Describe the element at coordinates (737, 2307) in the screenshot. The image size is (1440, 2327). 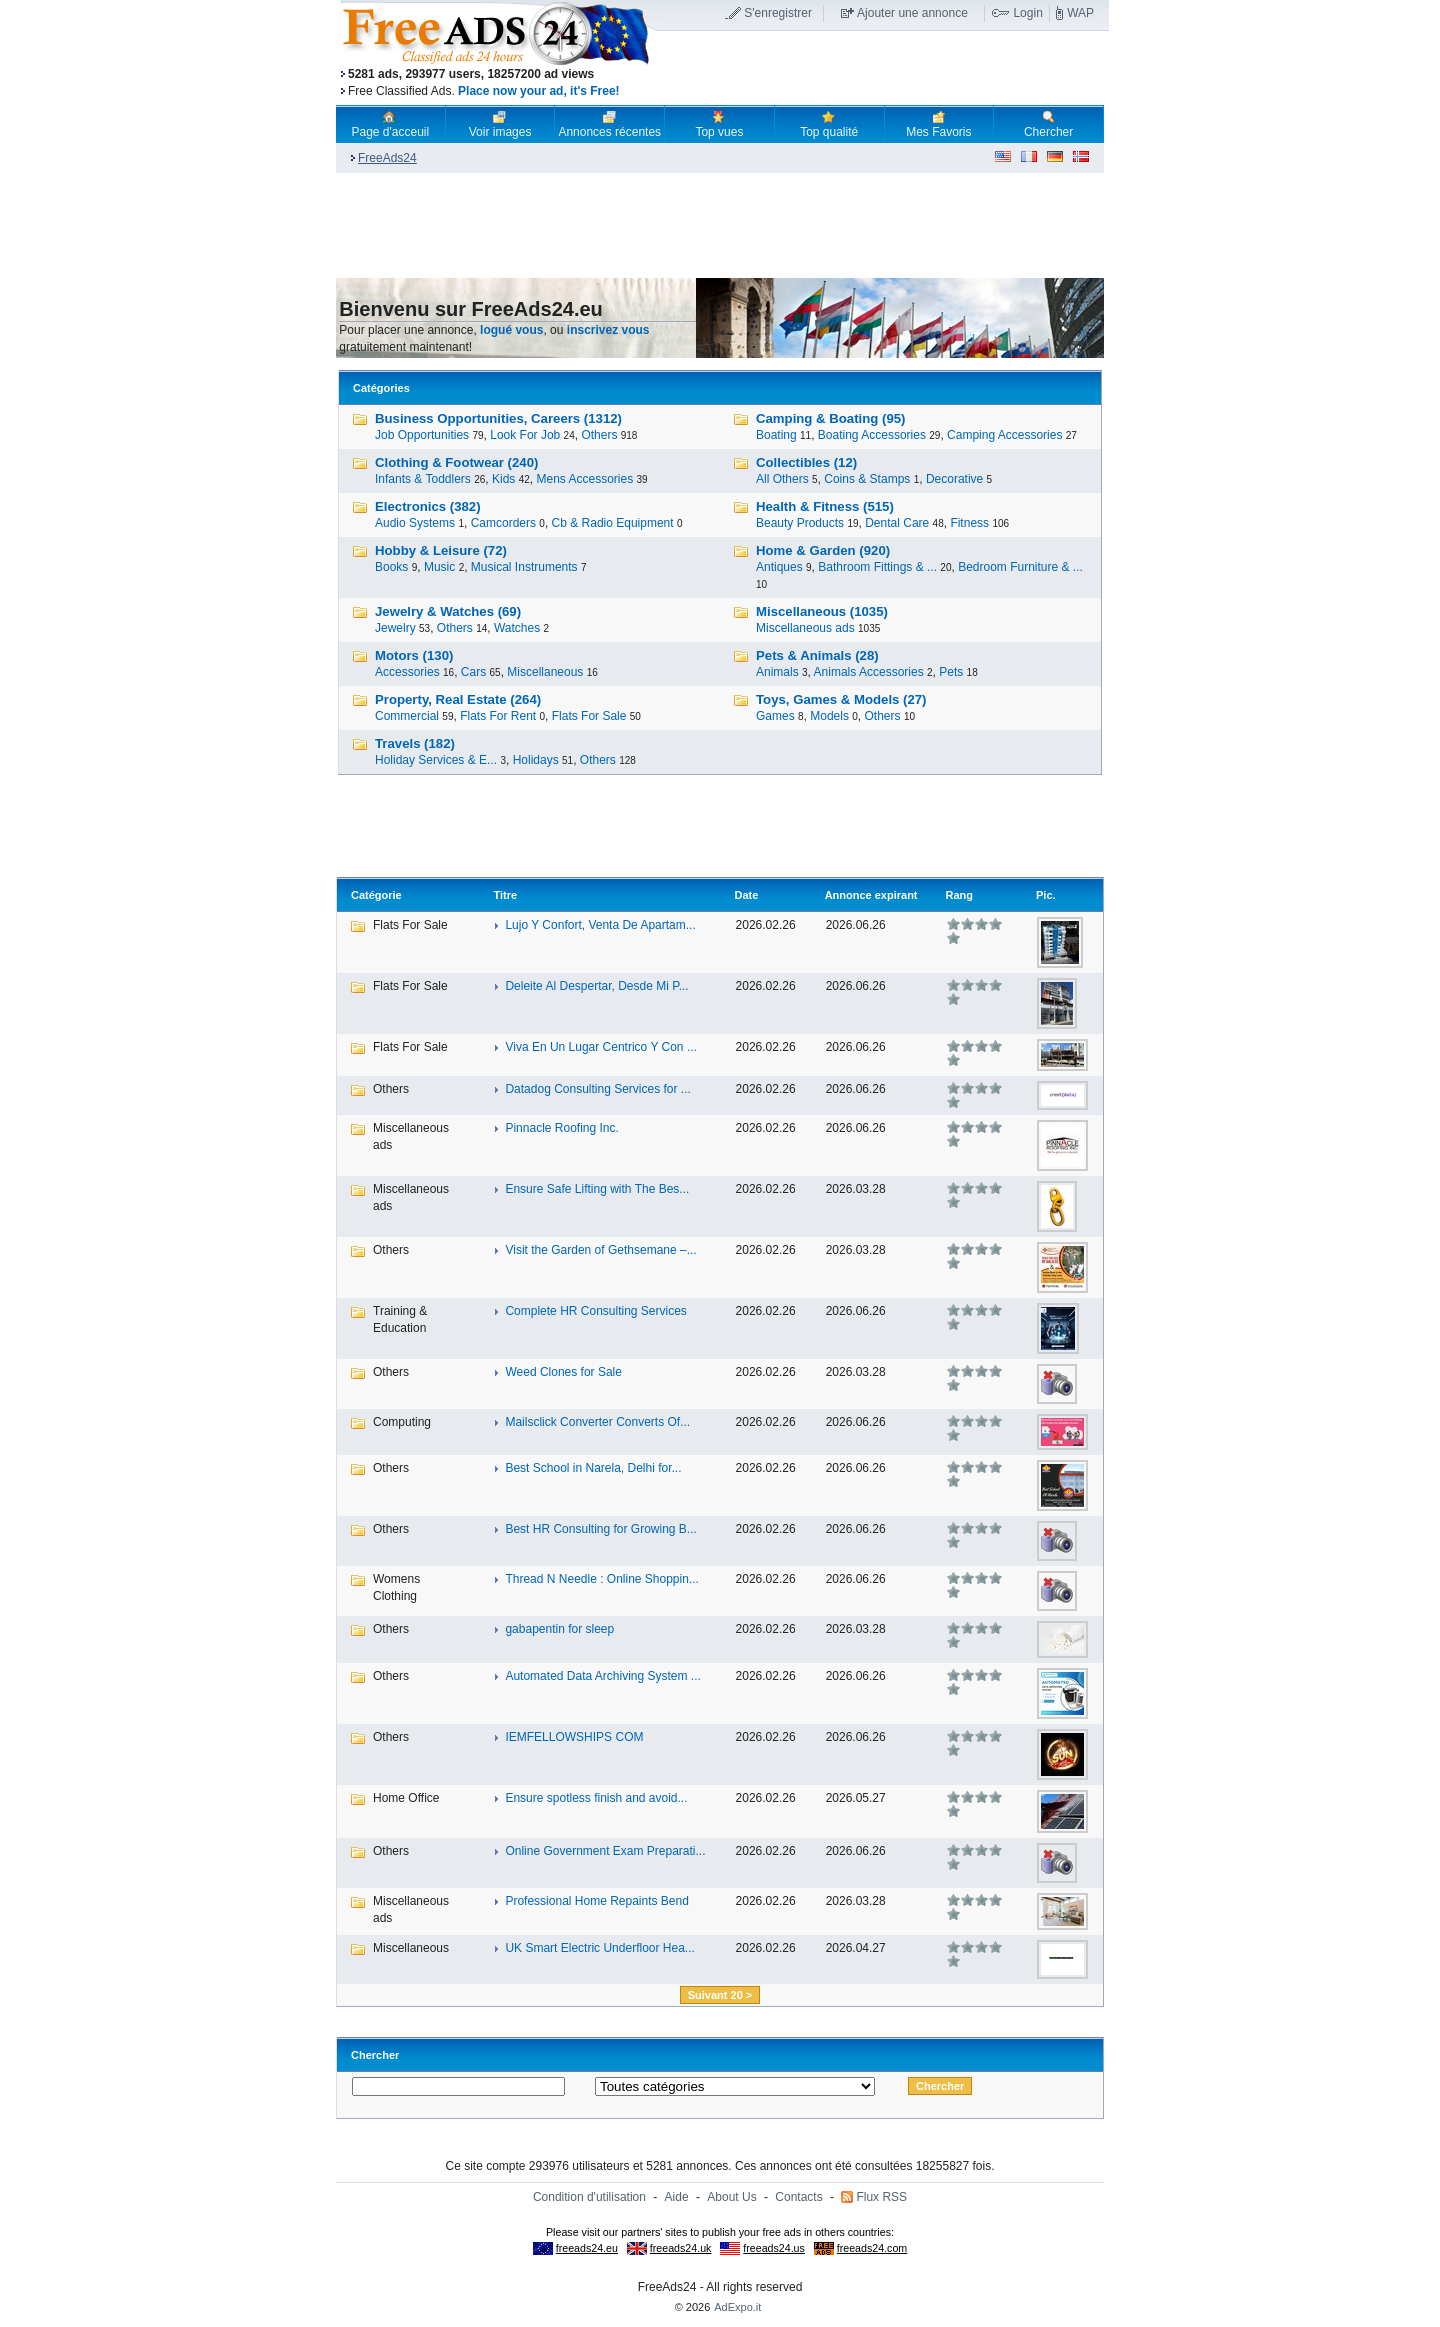
I see `AdExpo.it` at that location.